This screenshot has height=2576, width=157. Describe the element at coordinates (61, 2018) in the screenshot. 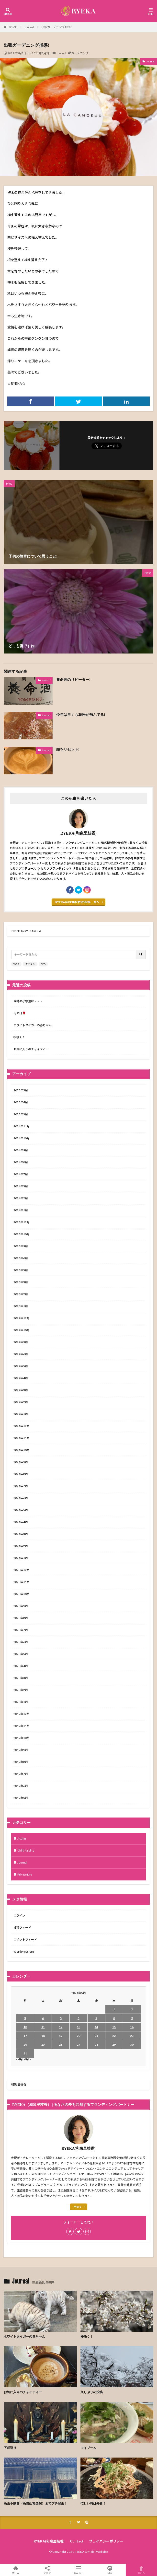

I see `5 [2021年5月5日 に投稿を公開]` at that location.